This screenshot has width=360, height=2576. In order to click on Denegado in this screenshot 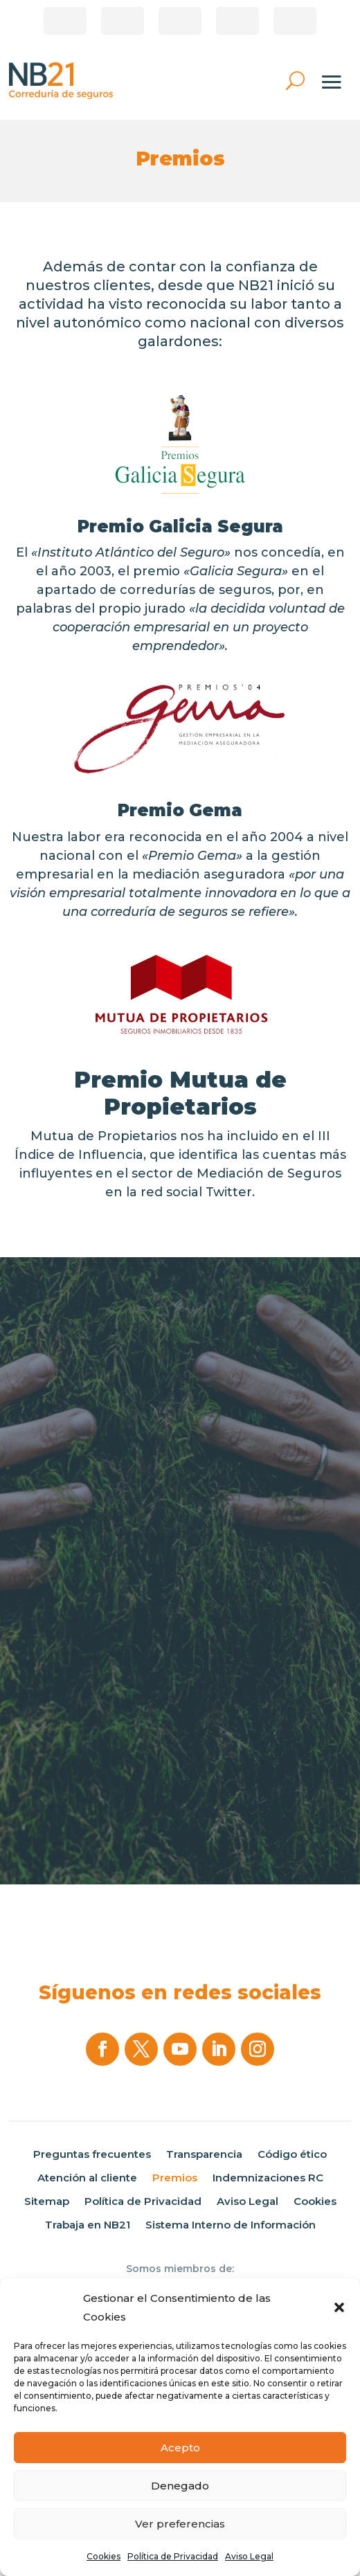, I will do `click(180, 2485)`.